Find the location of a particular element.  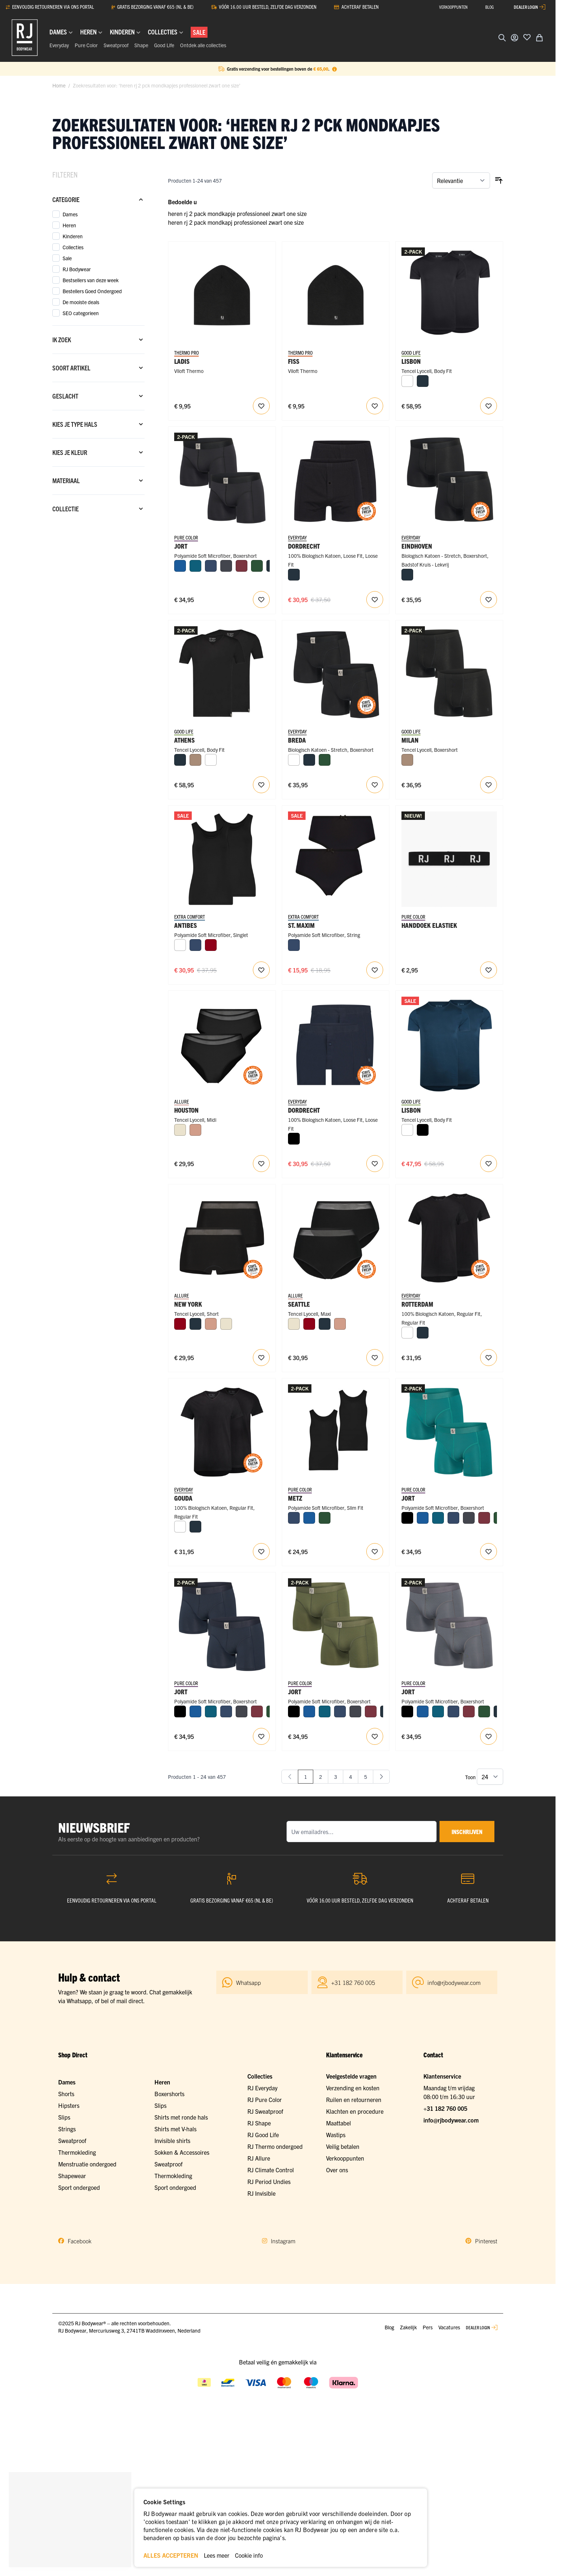

[Toon items per pagina] is located at coordinates (490, 1777).